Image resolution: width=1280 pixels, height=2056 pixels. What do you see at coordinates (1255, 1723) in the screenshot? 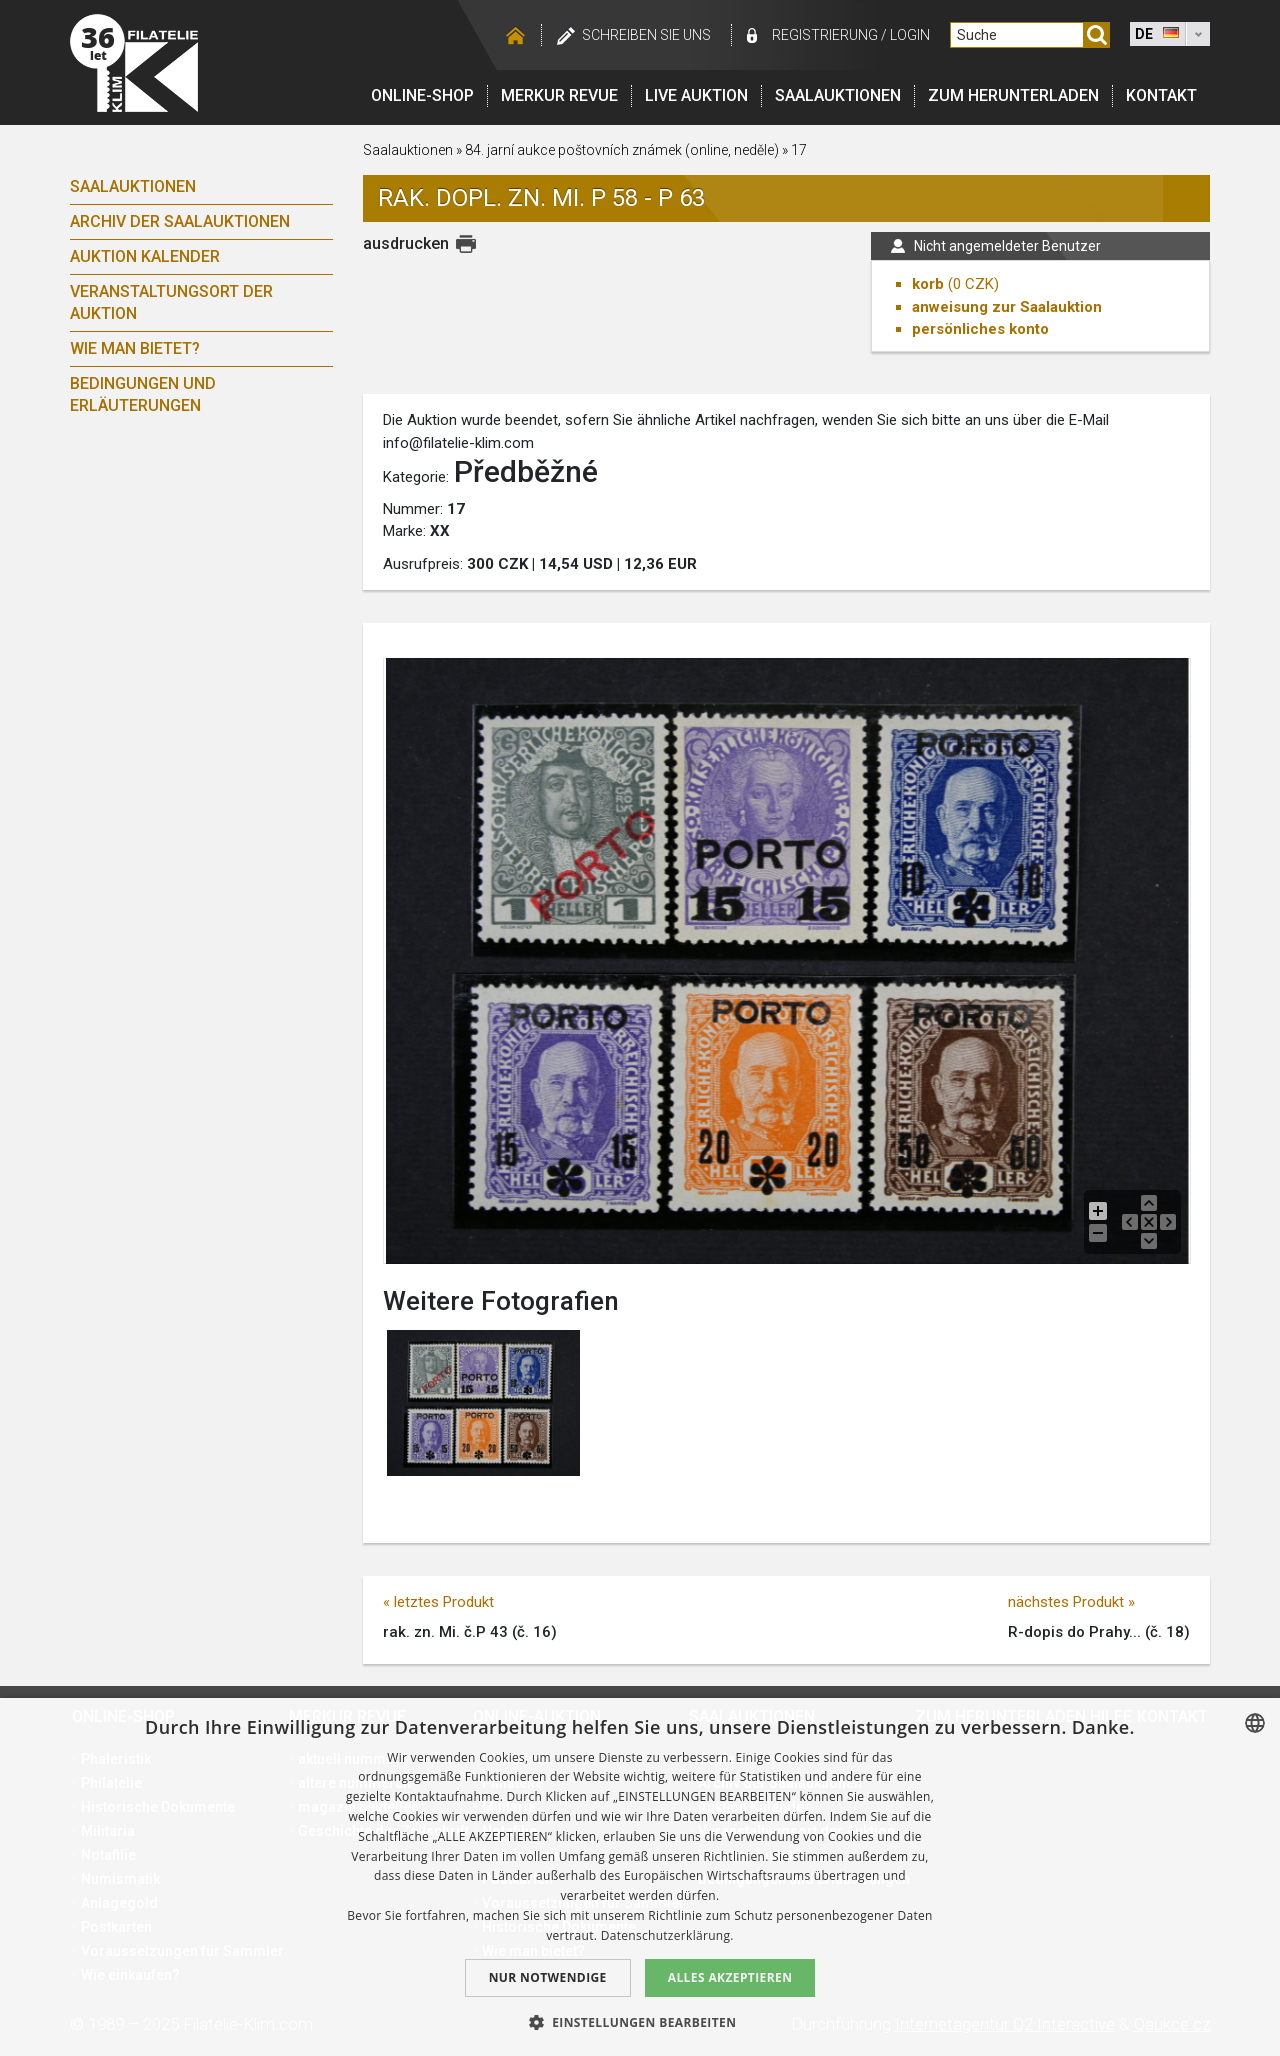
I see `[combobox]` at bounding box center [1255, 1723].